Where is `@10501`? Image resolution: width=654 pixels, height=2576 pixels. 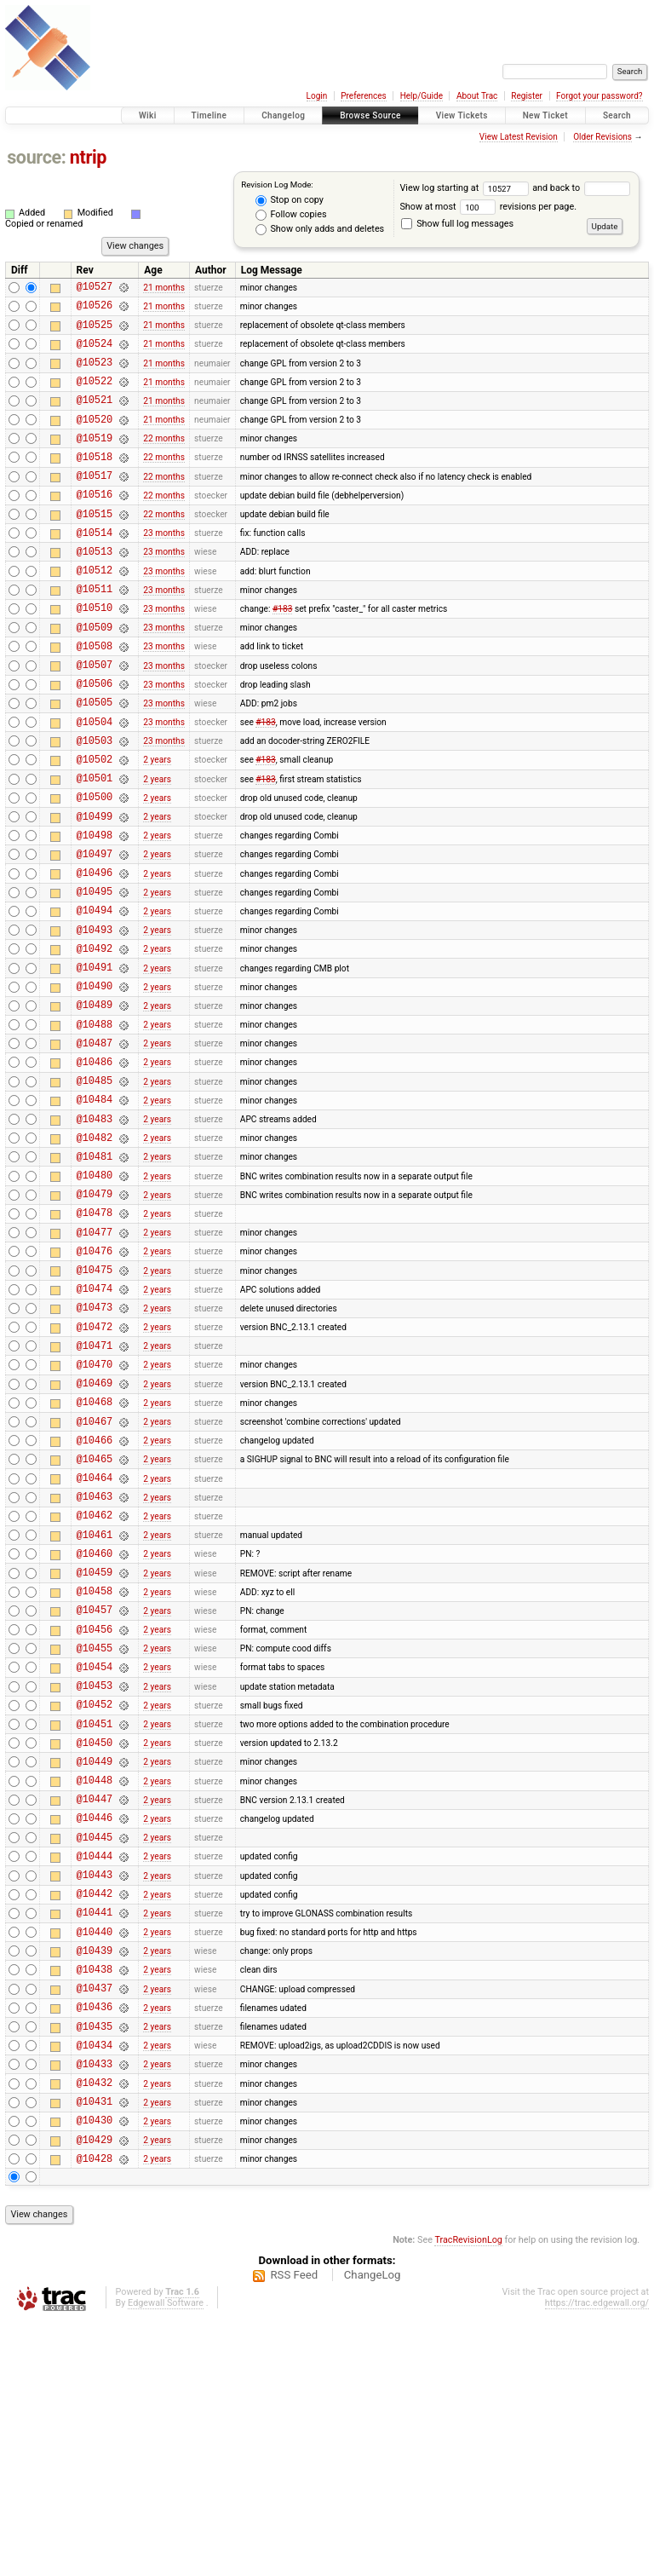 @10501 is located at coordinates (94, 846).